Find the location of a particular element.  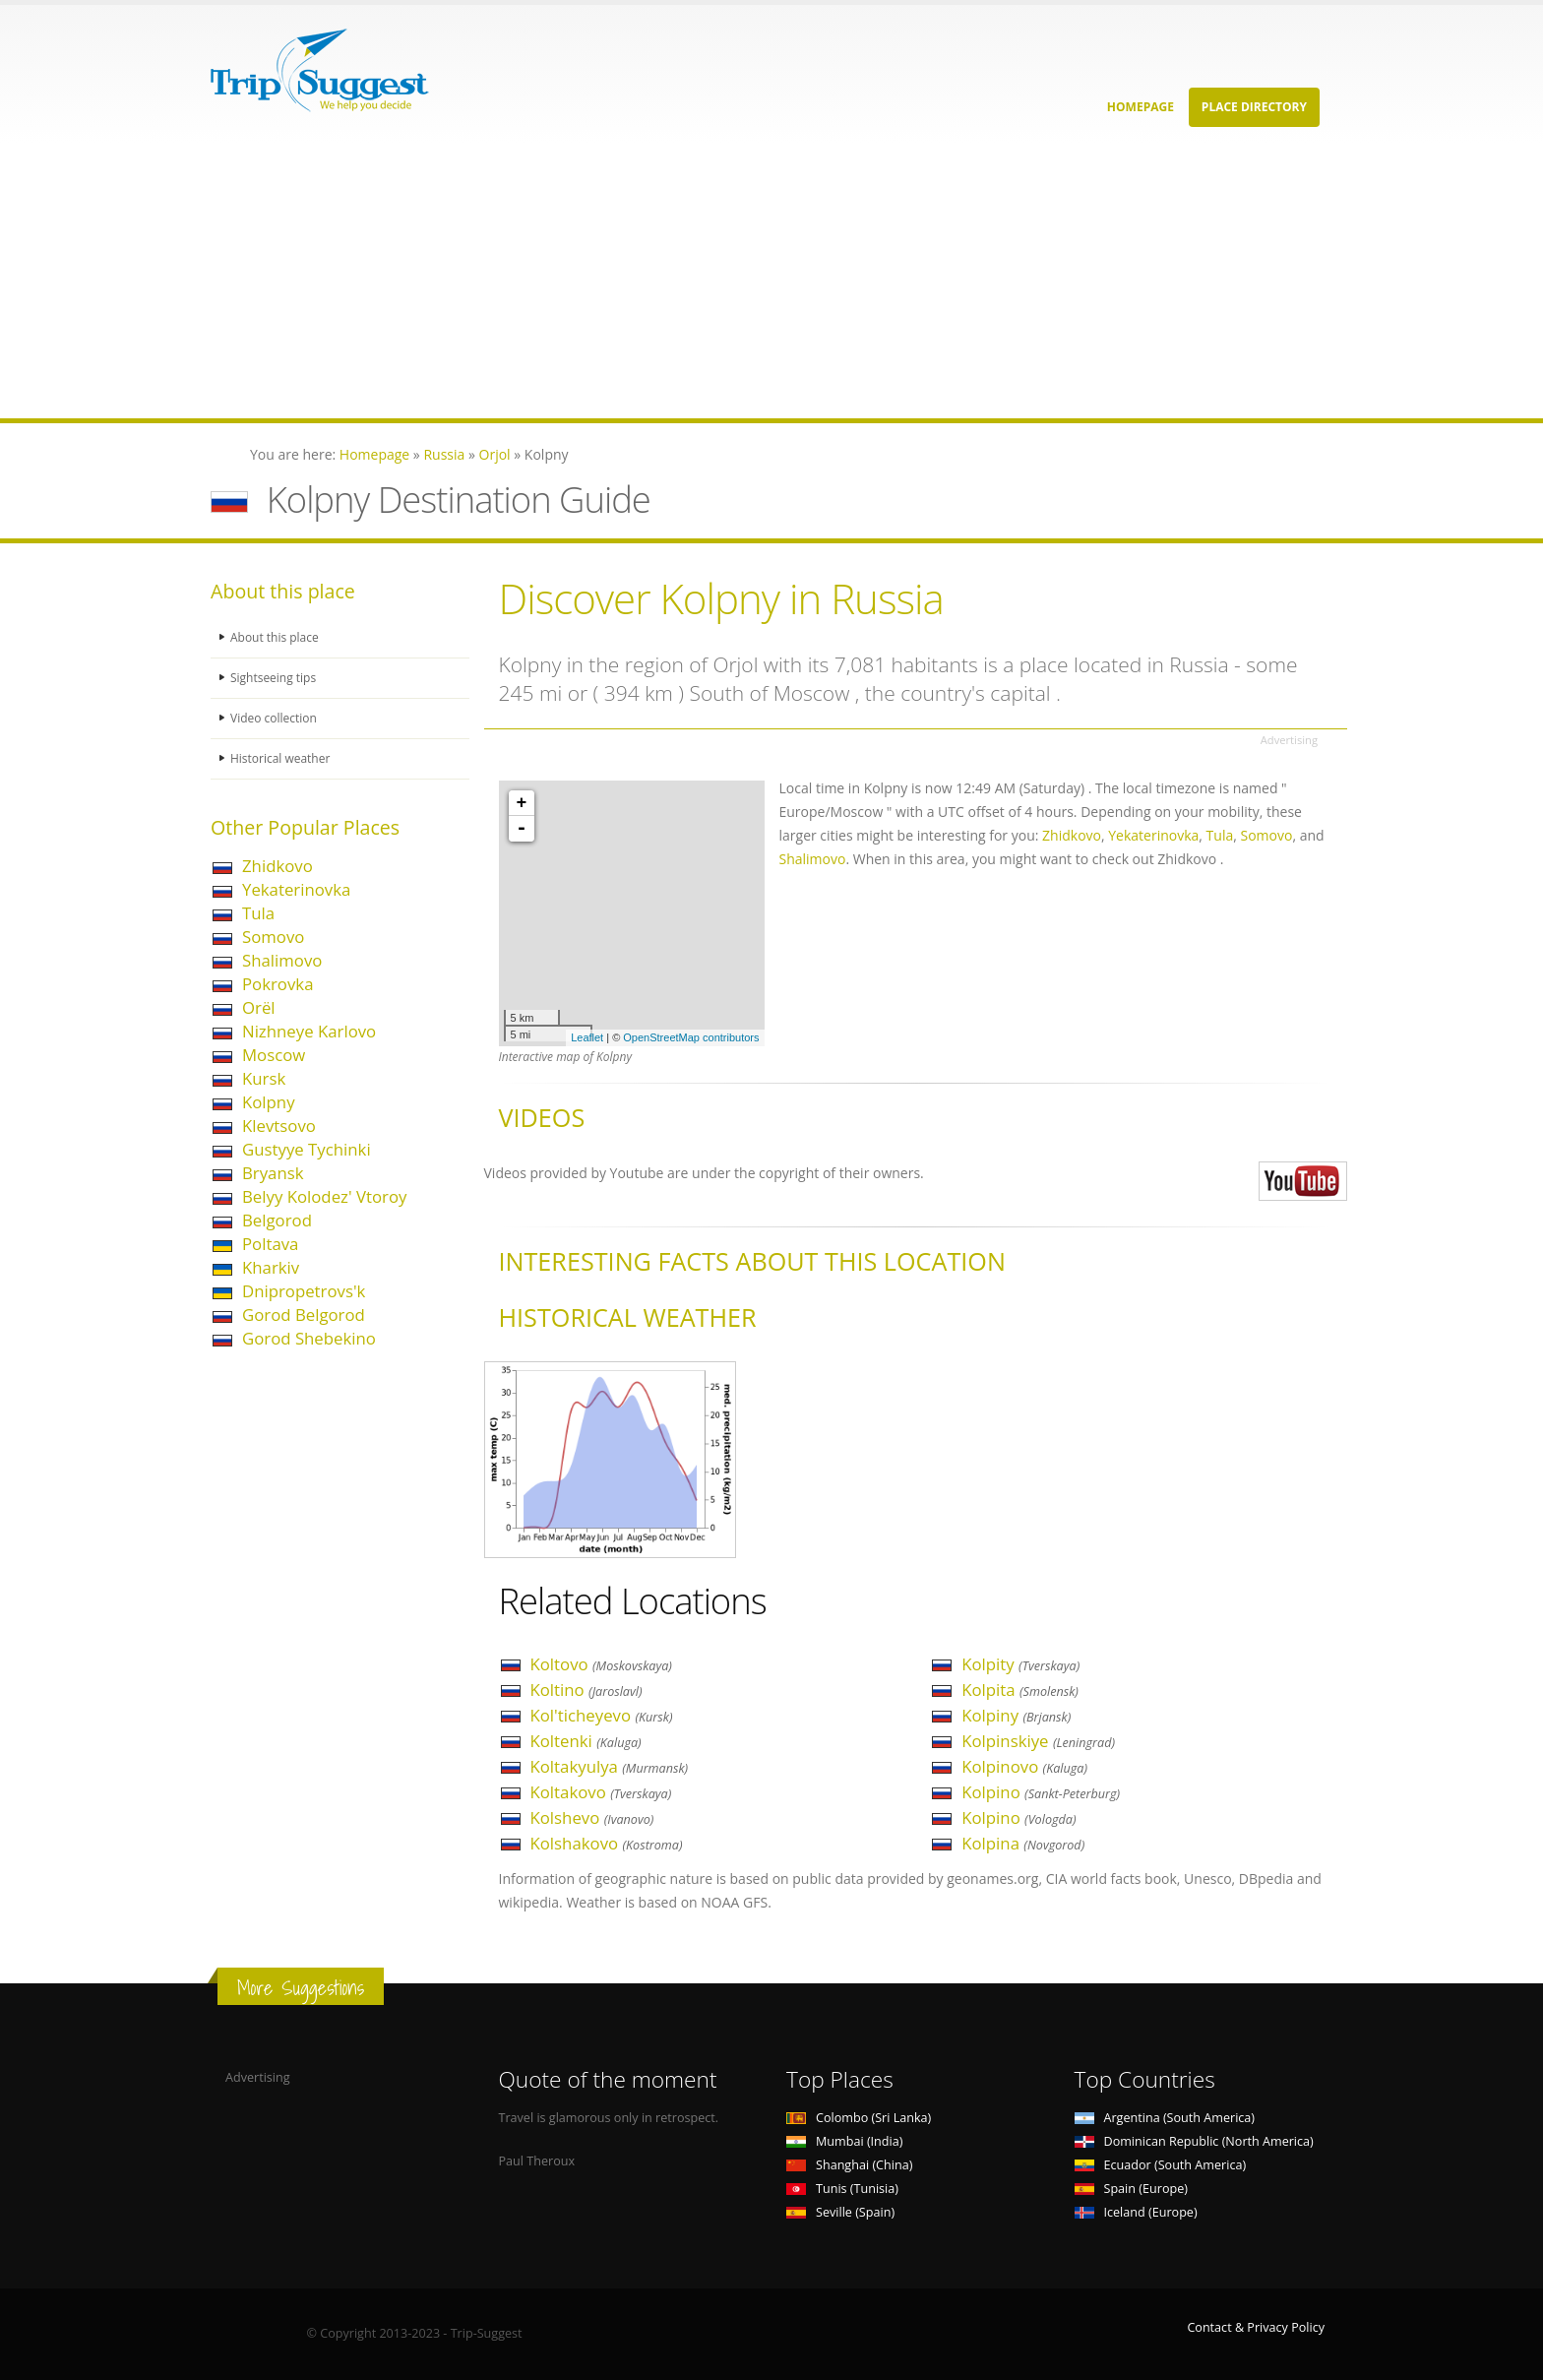

Gorod Shebekino is located at coordinates (309, 1338).